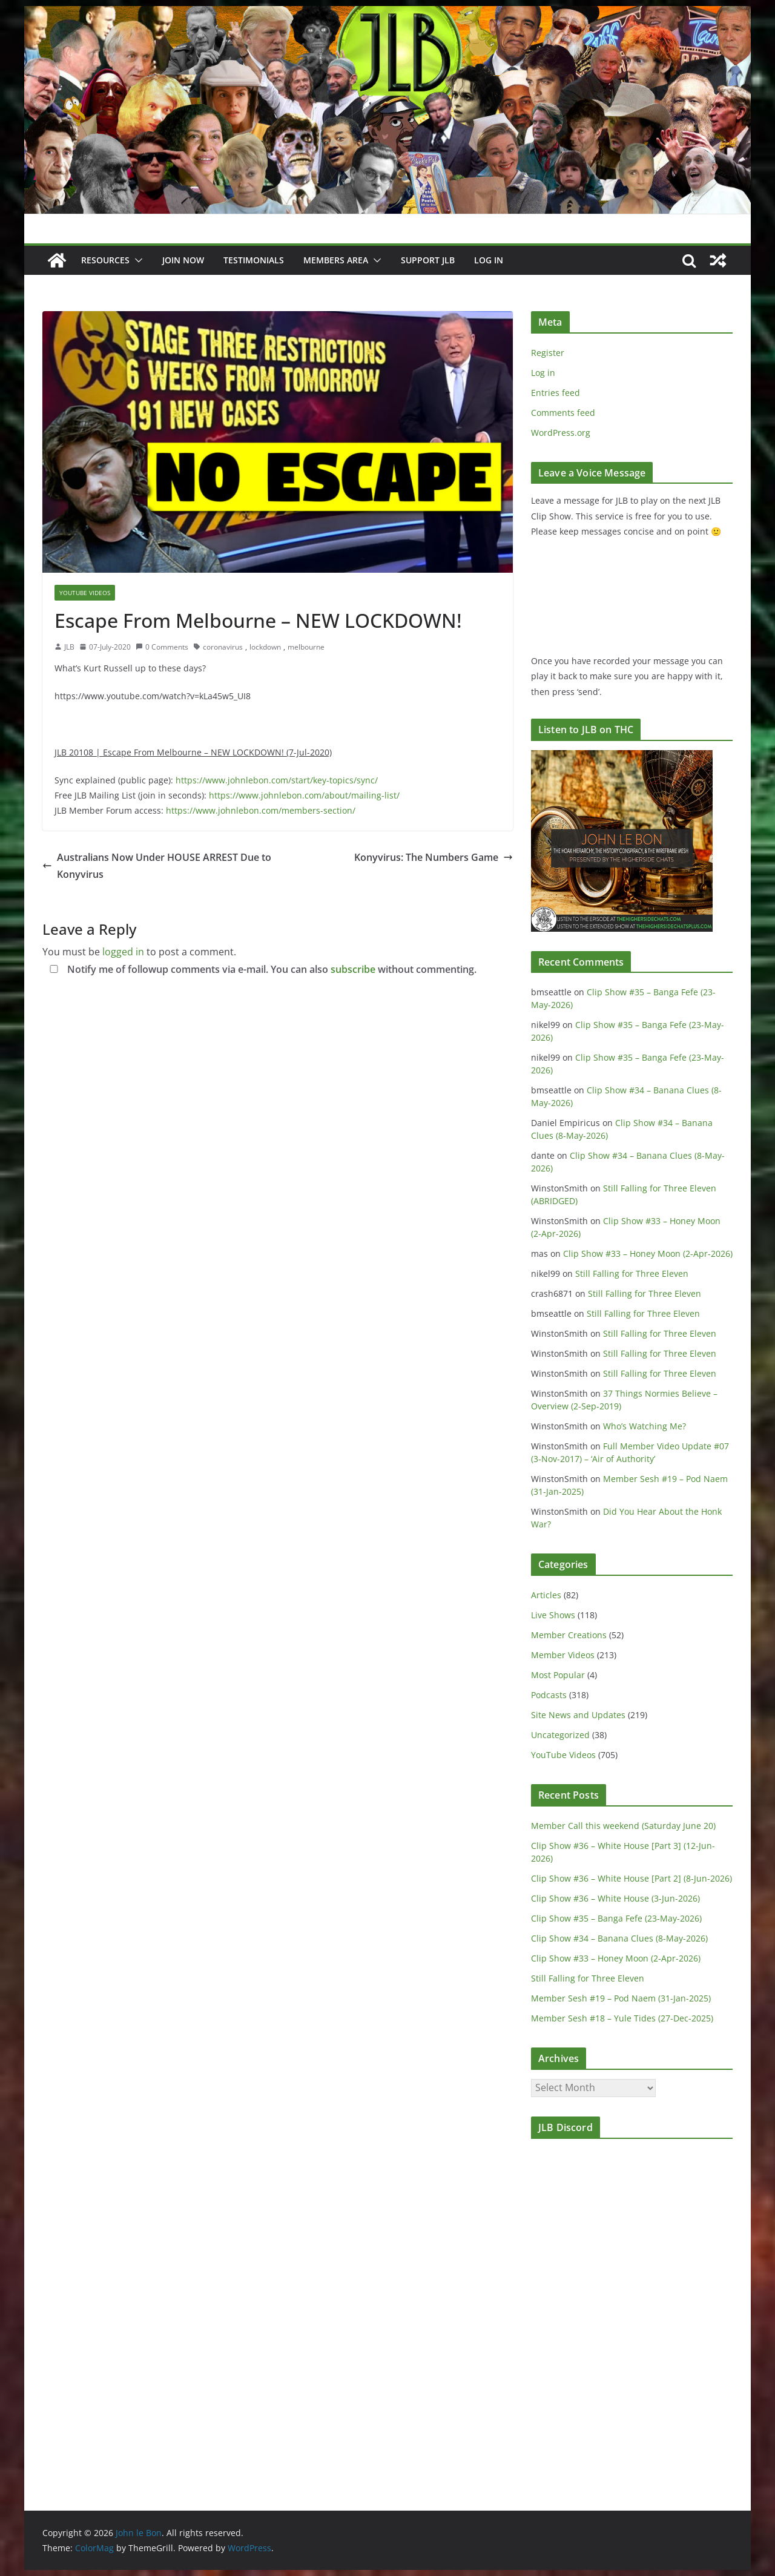 This screenshot has width=775, height=2576. What do you see at coordinates (578, 1715) in the screenshot?
I see `Site News and Updates` at bounding box center [578, 1715].